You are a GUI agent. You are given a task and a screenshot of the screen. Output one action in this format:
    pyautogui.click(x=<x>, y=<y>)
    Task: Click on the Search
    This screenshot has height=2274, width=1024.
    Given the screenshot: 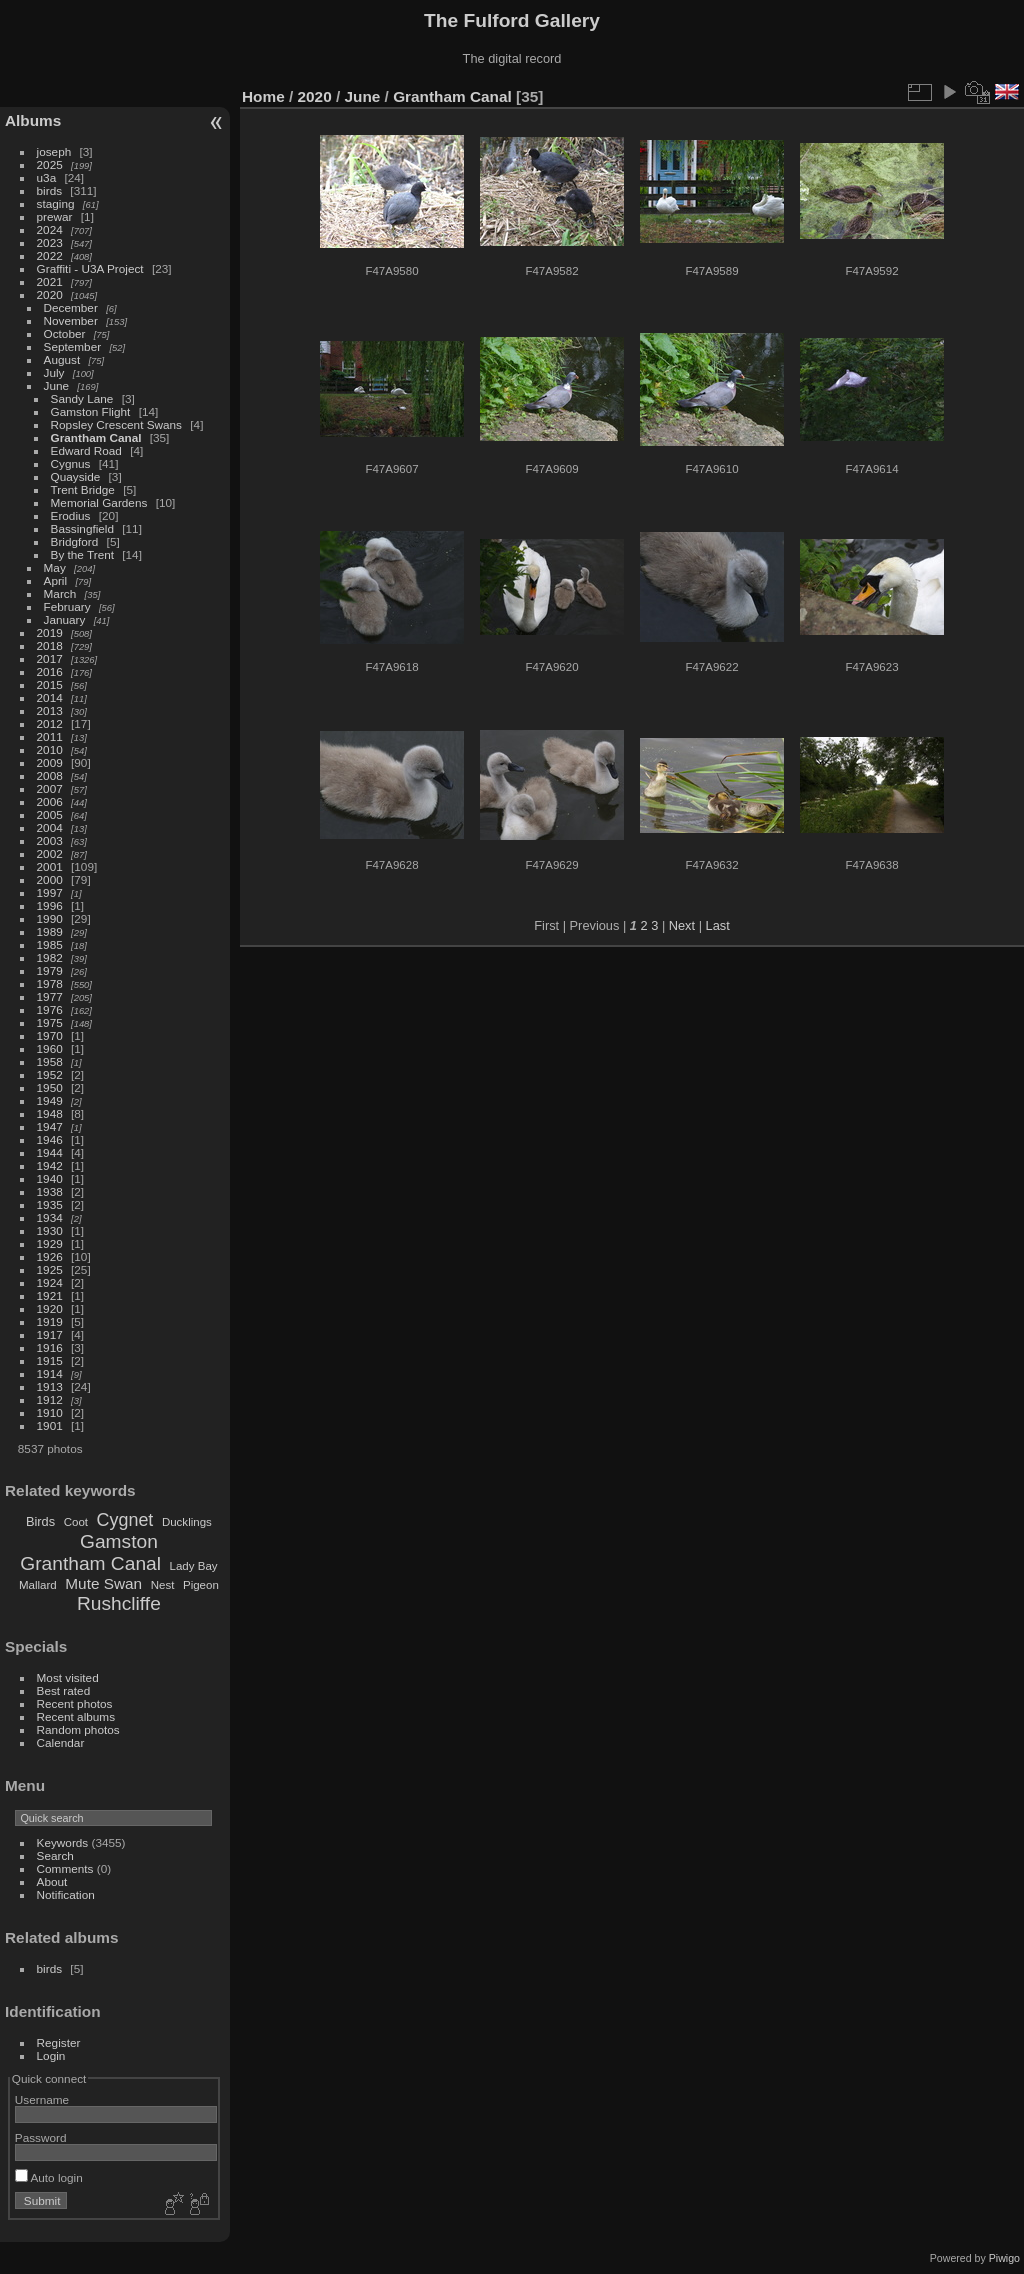 What is the action you would take?
    pyautogui.click(x=55, y=1855)
    